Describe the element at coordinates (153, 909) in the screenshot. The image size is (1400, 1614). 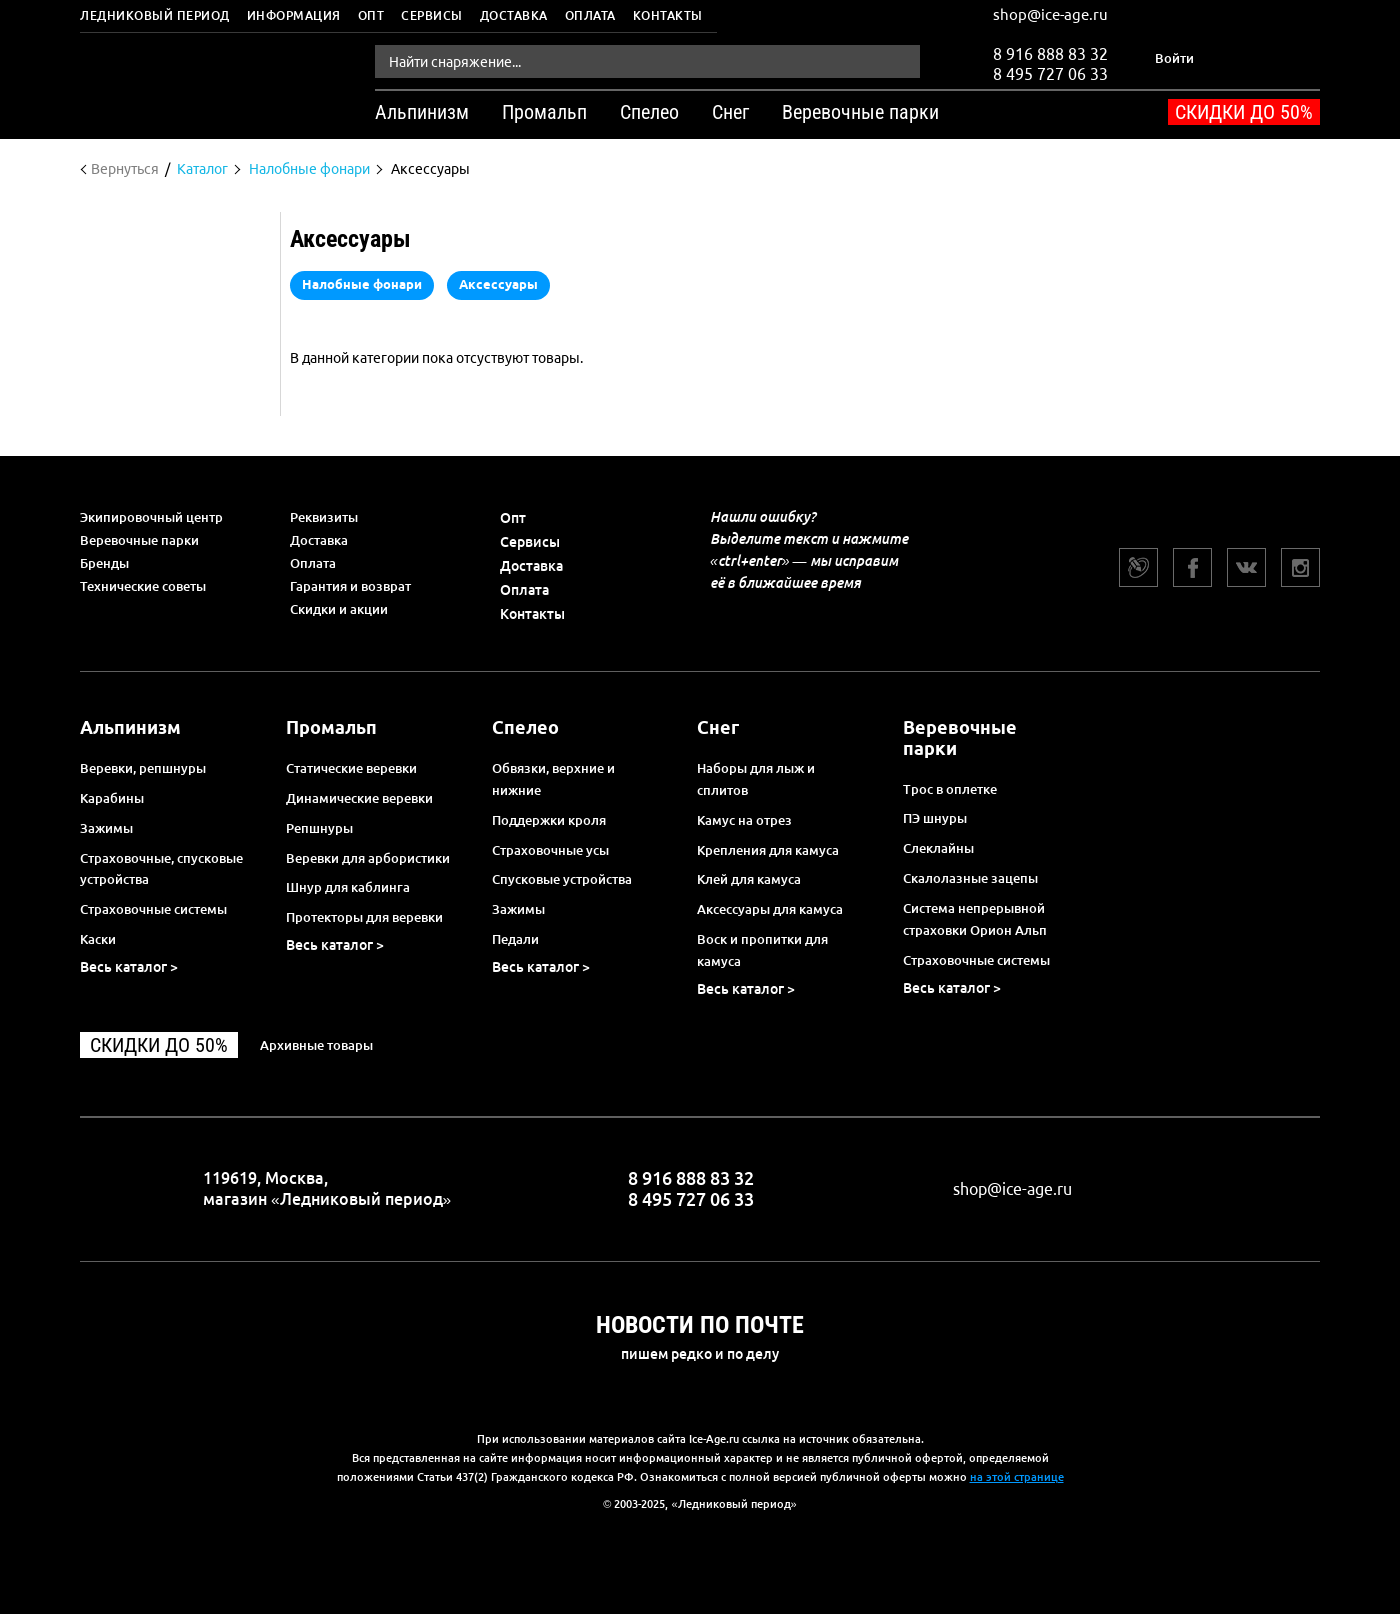
I see `Страховочные системы` at that location.